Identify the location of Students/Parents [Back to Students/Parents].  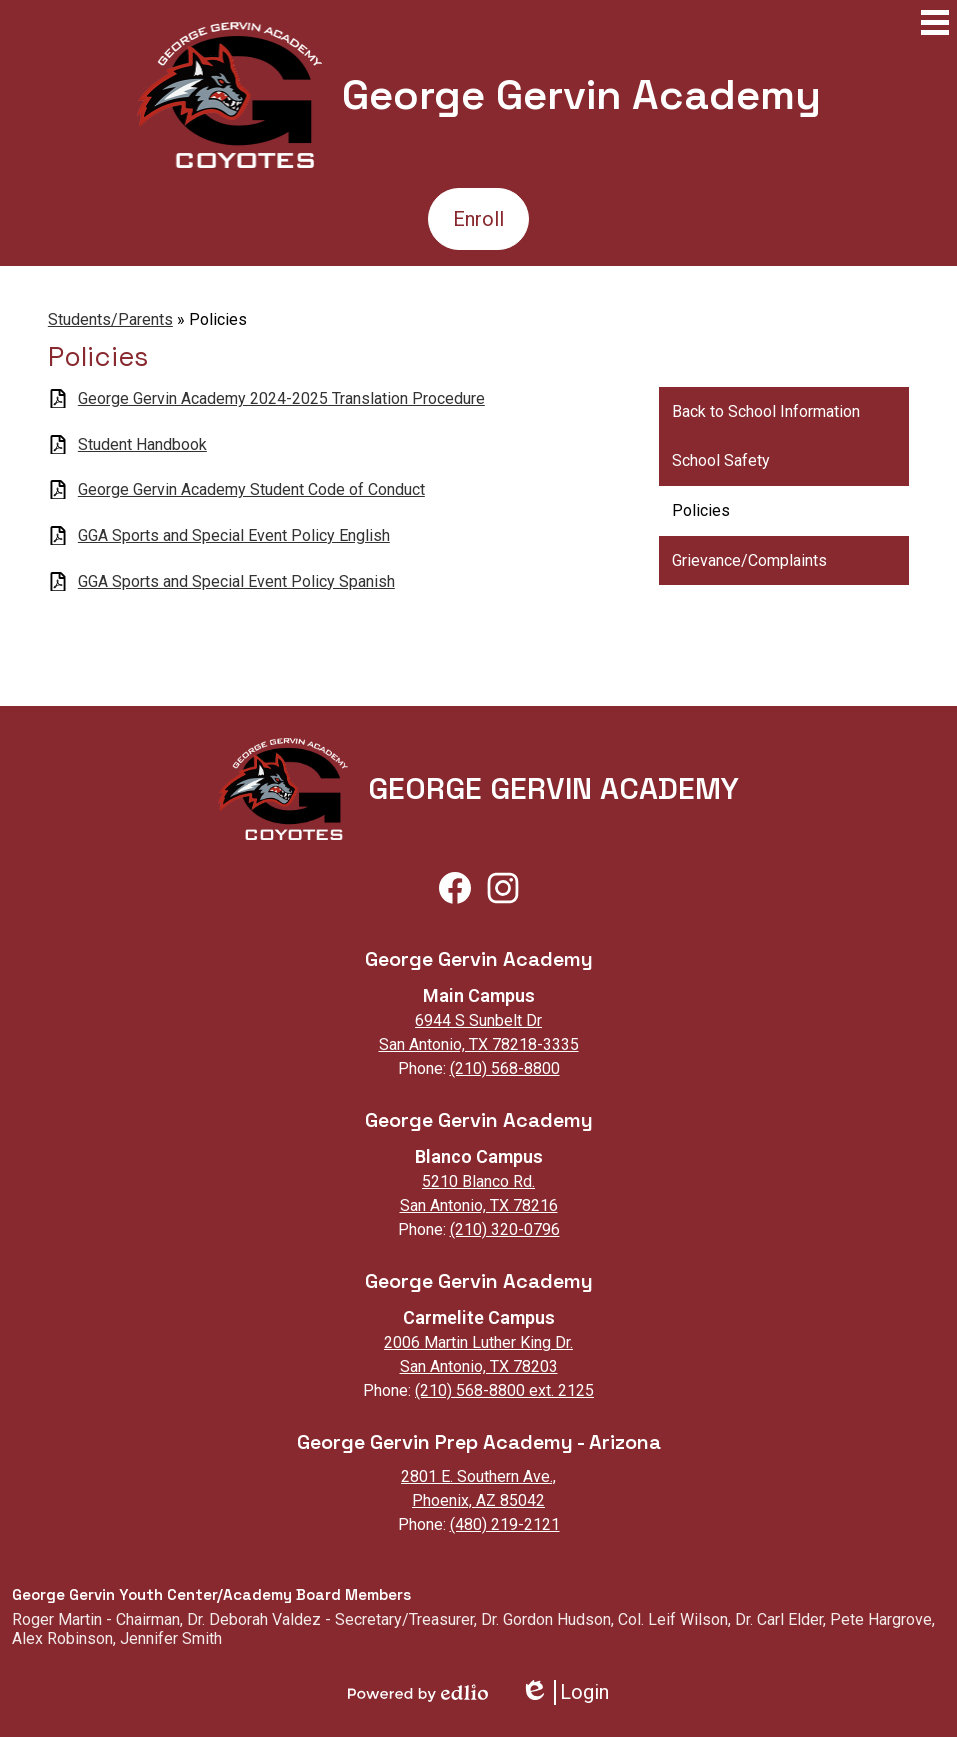
(110, 319).